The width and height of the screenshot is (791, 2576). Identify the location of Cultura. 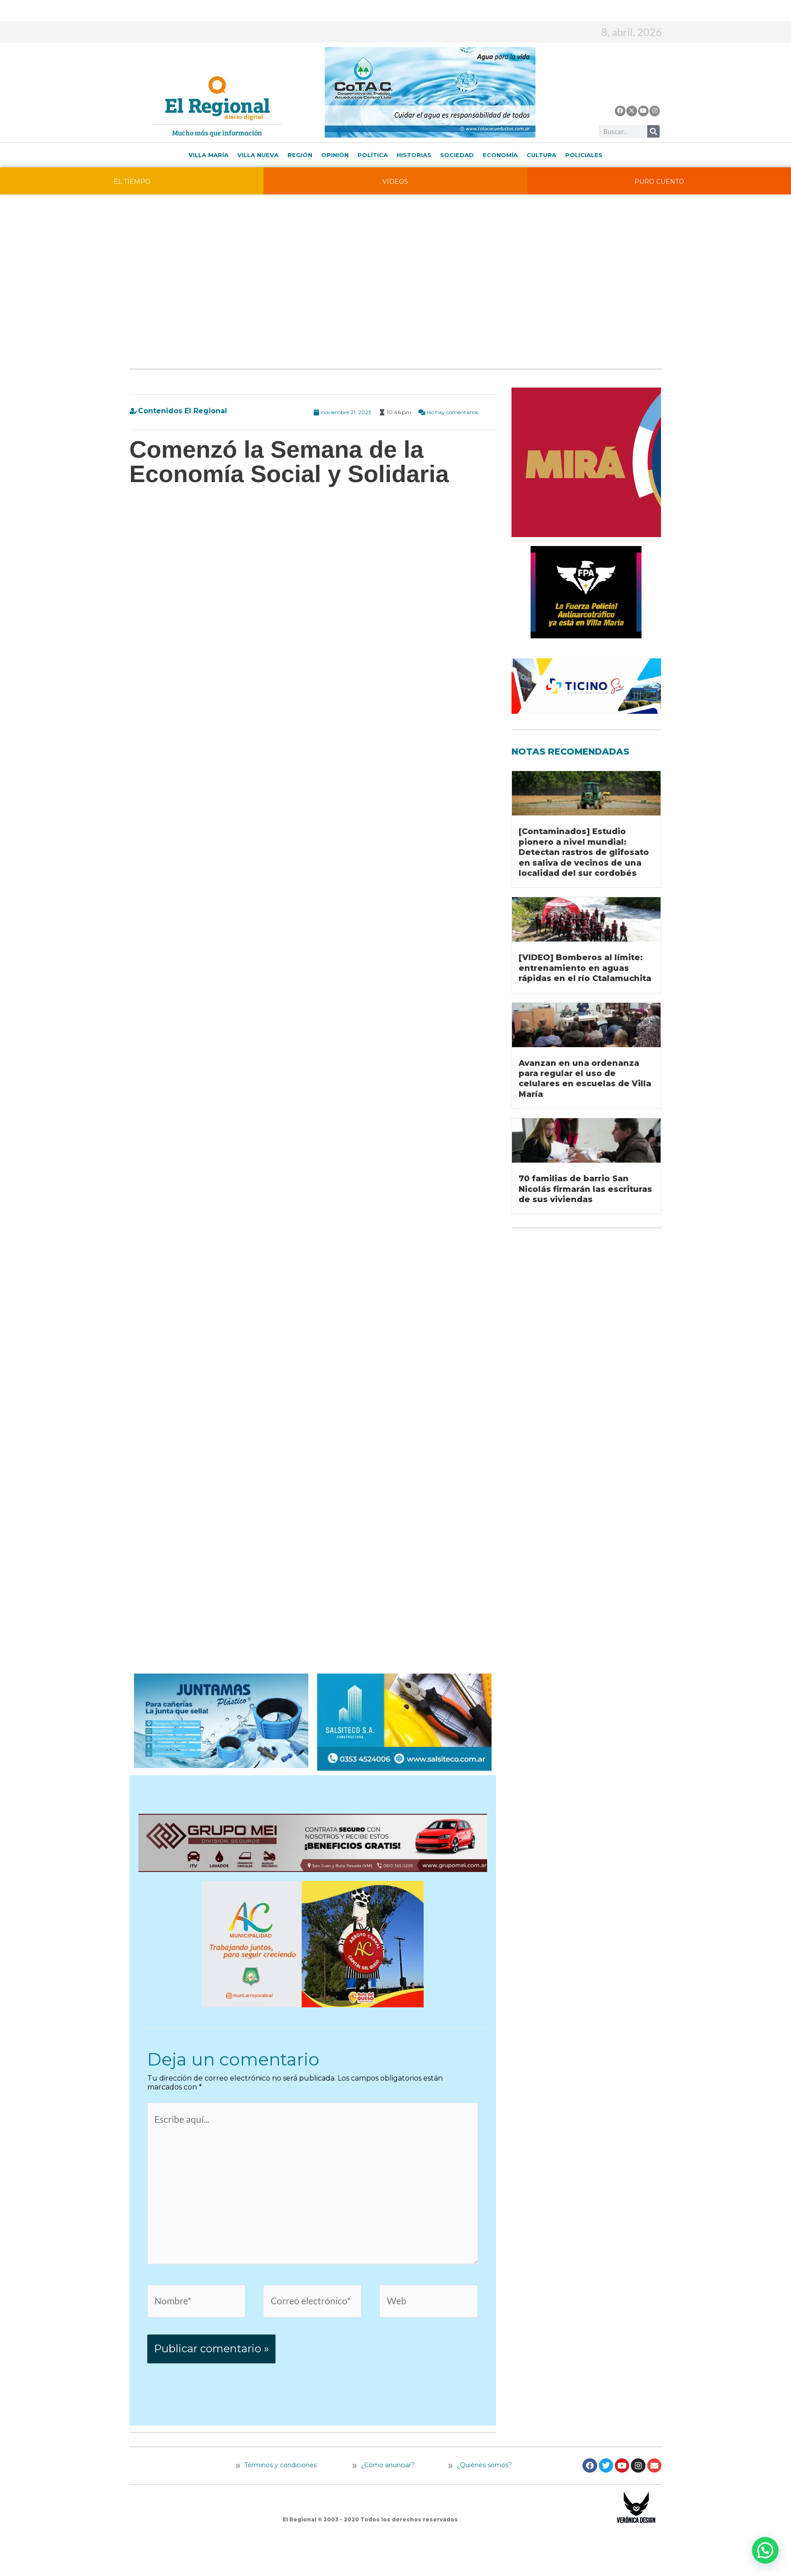
(541, 154).